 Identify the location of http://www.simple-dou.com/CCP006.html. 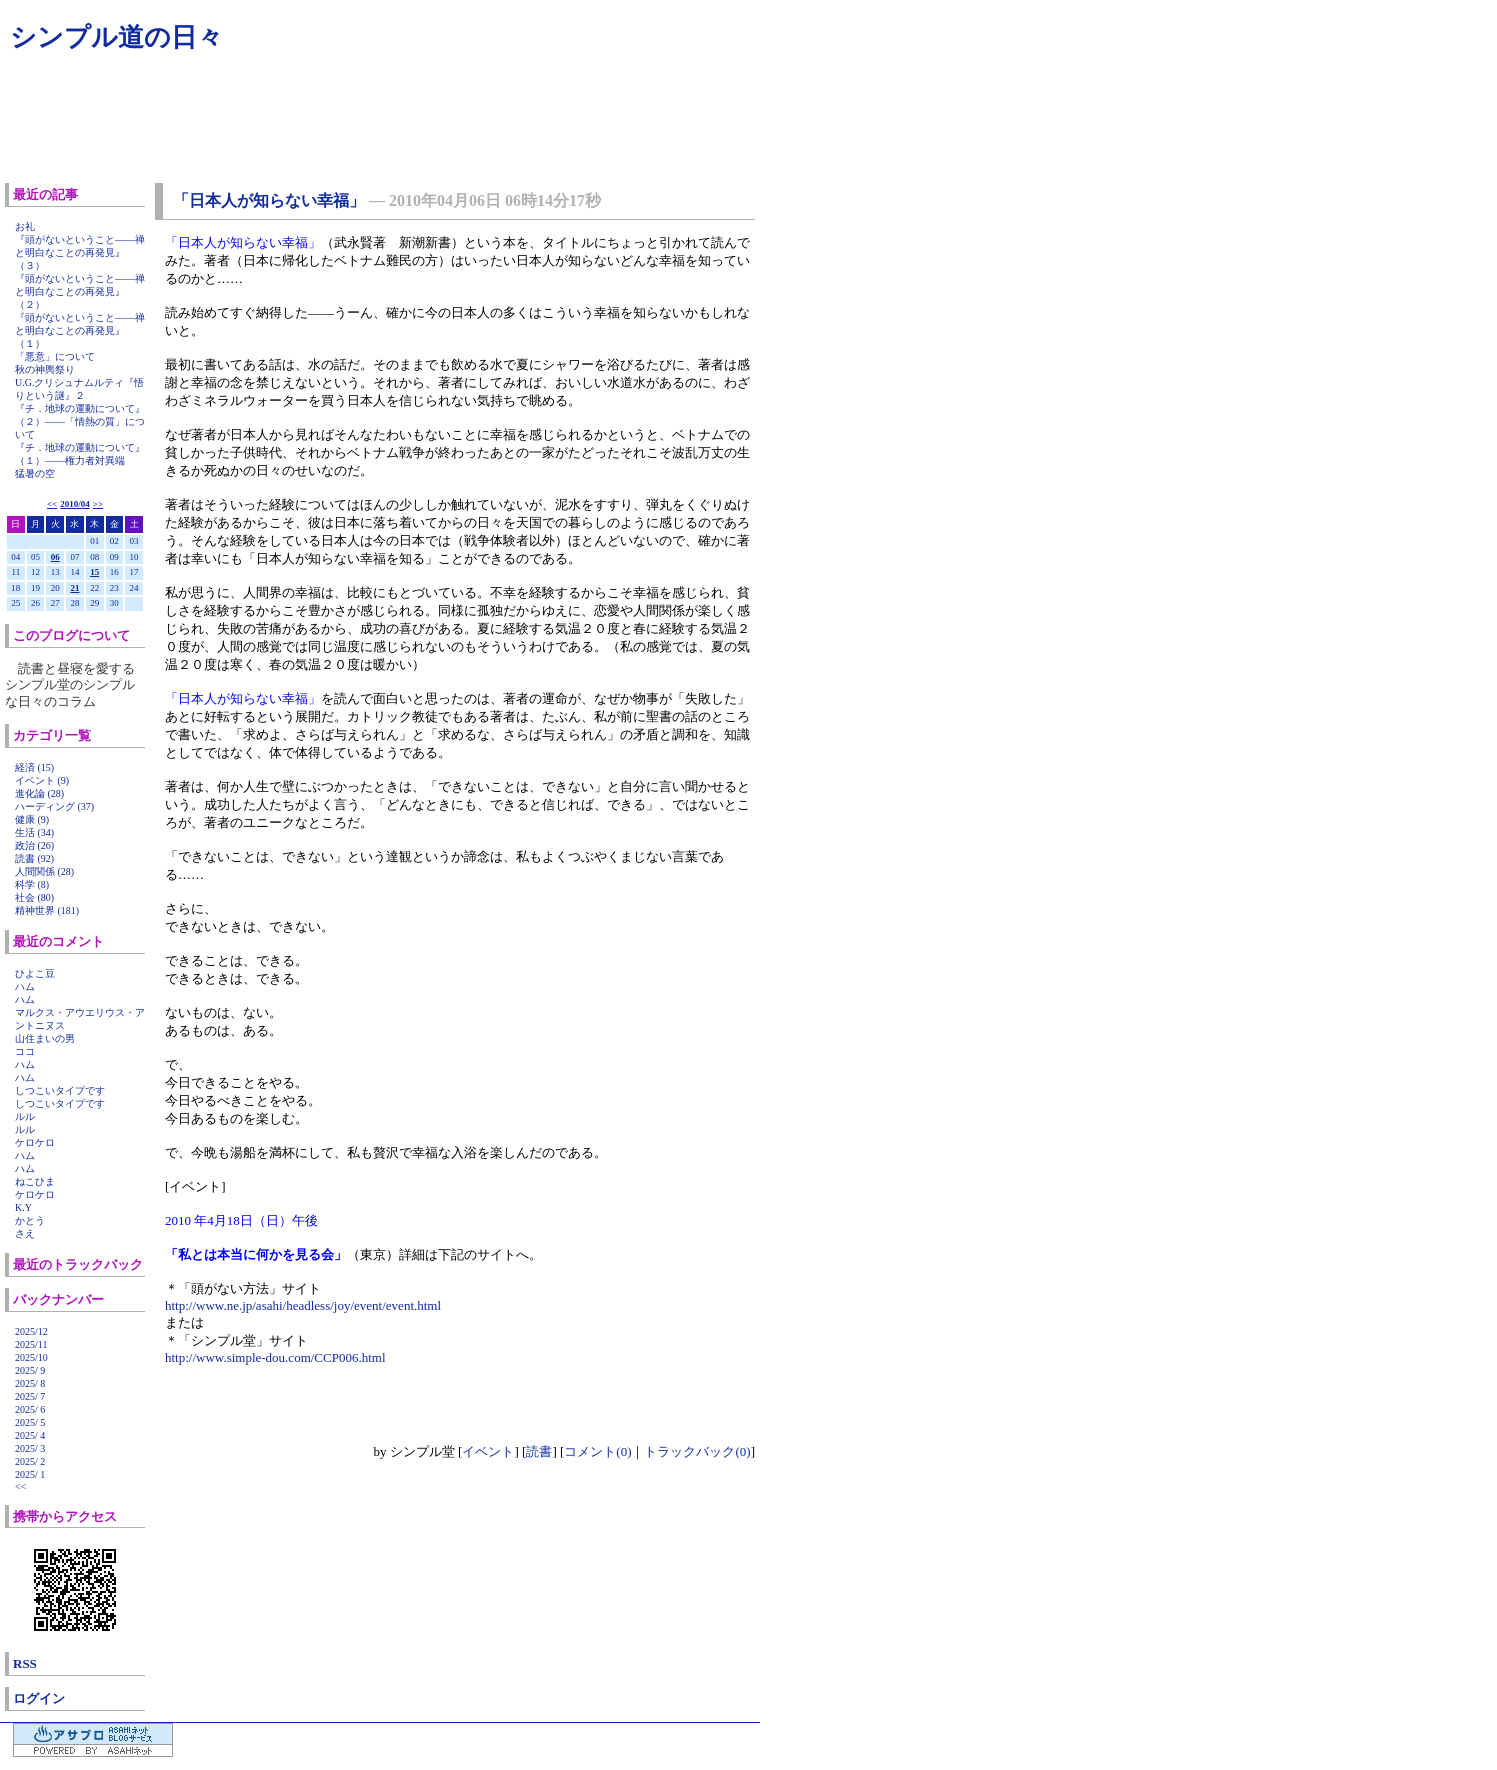
(275, 1357).